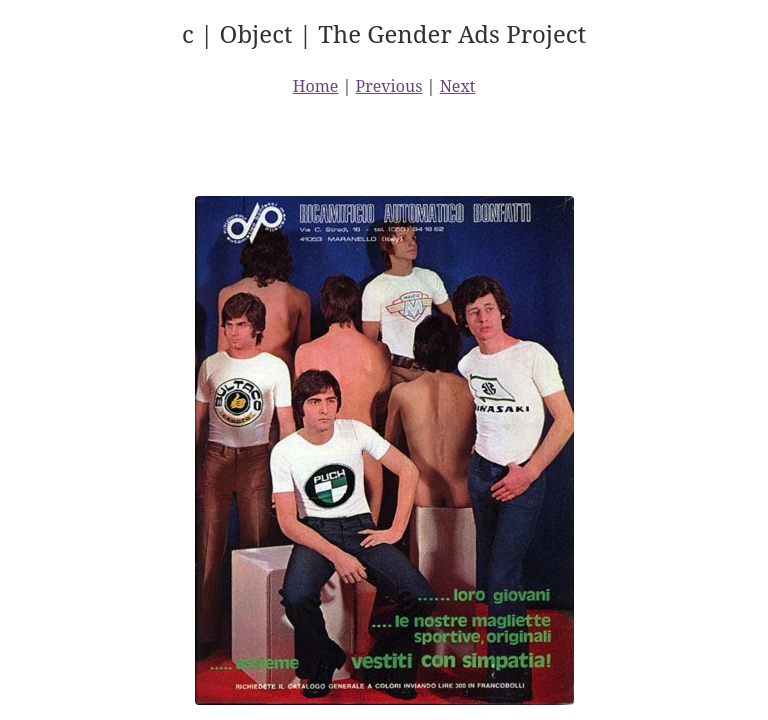 This screenshot has width=768, height=720. What do you see at coordinates (316, 86) in the screenshot?
I see `Home` at bounding box center [316, 86].